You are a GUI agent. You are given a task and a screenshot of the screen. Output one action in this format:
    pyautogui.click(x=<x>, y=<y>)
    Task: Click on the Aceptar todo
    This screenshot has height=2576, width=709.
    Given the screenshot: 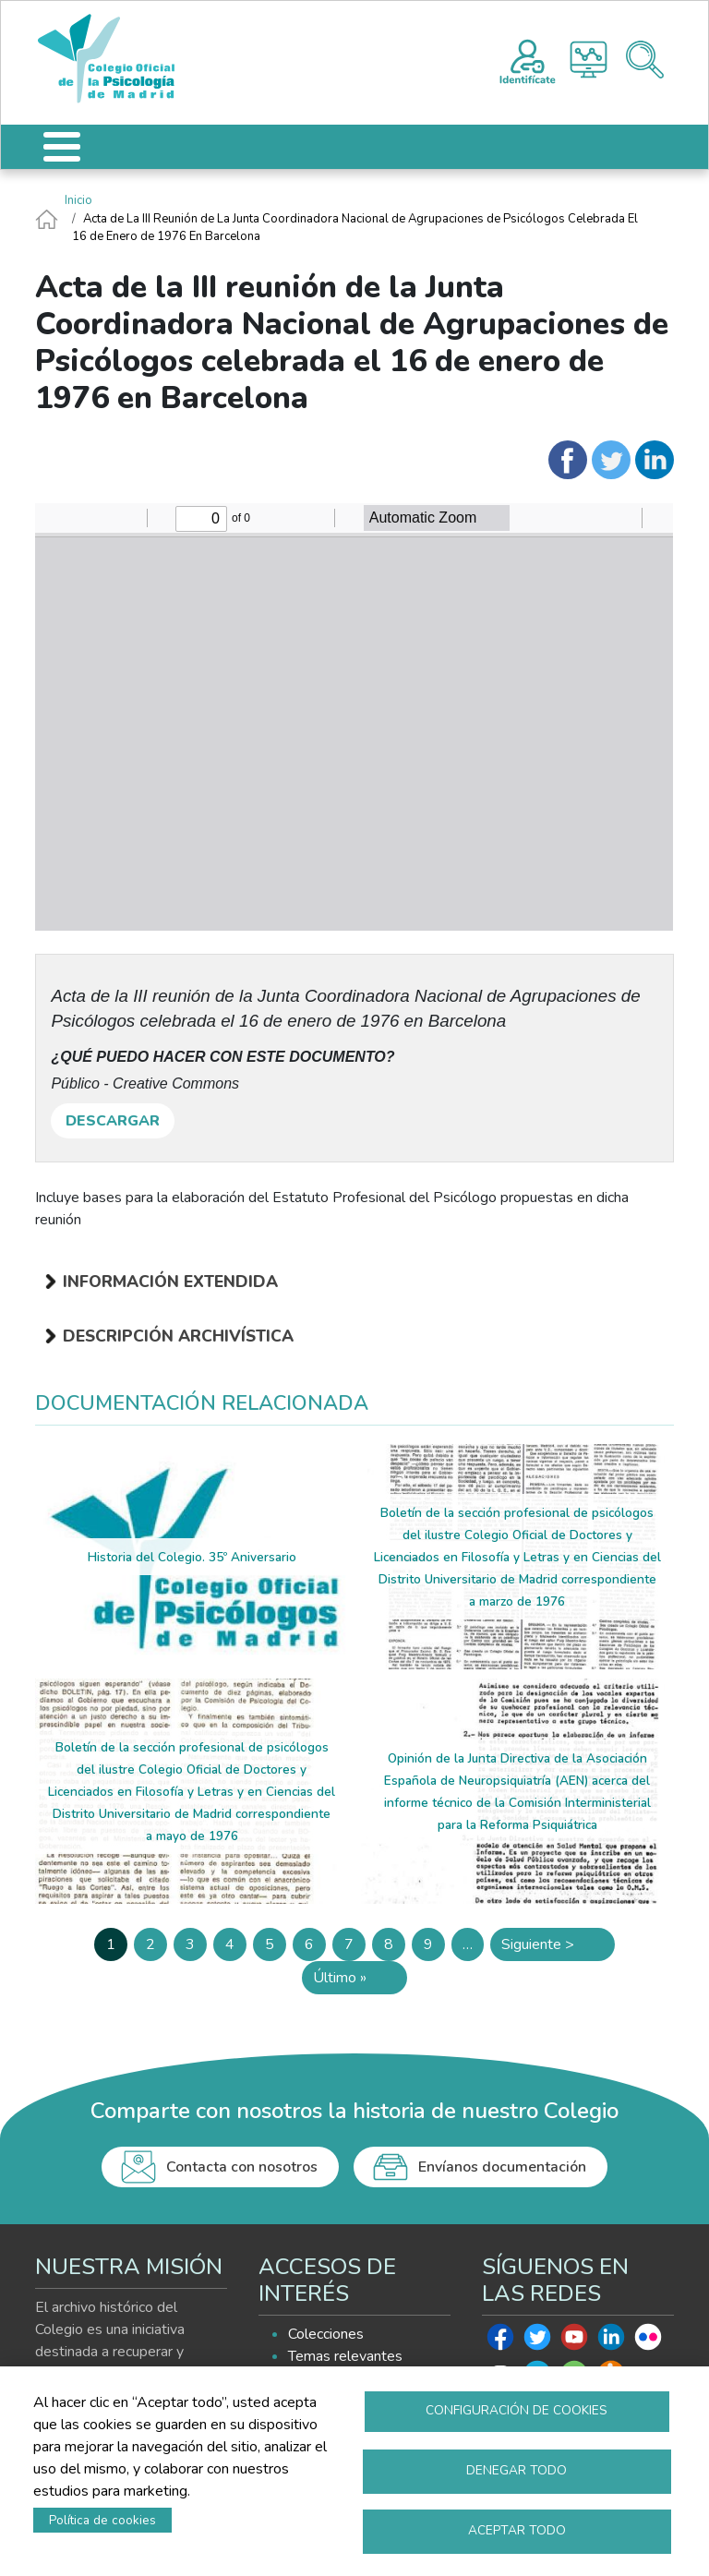 What is the action you would take?
    pyautogui.click(x=517, y=2530)
    